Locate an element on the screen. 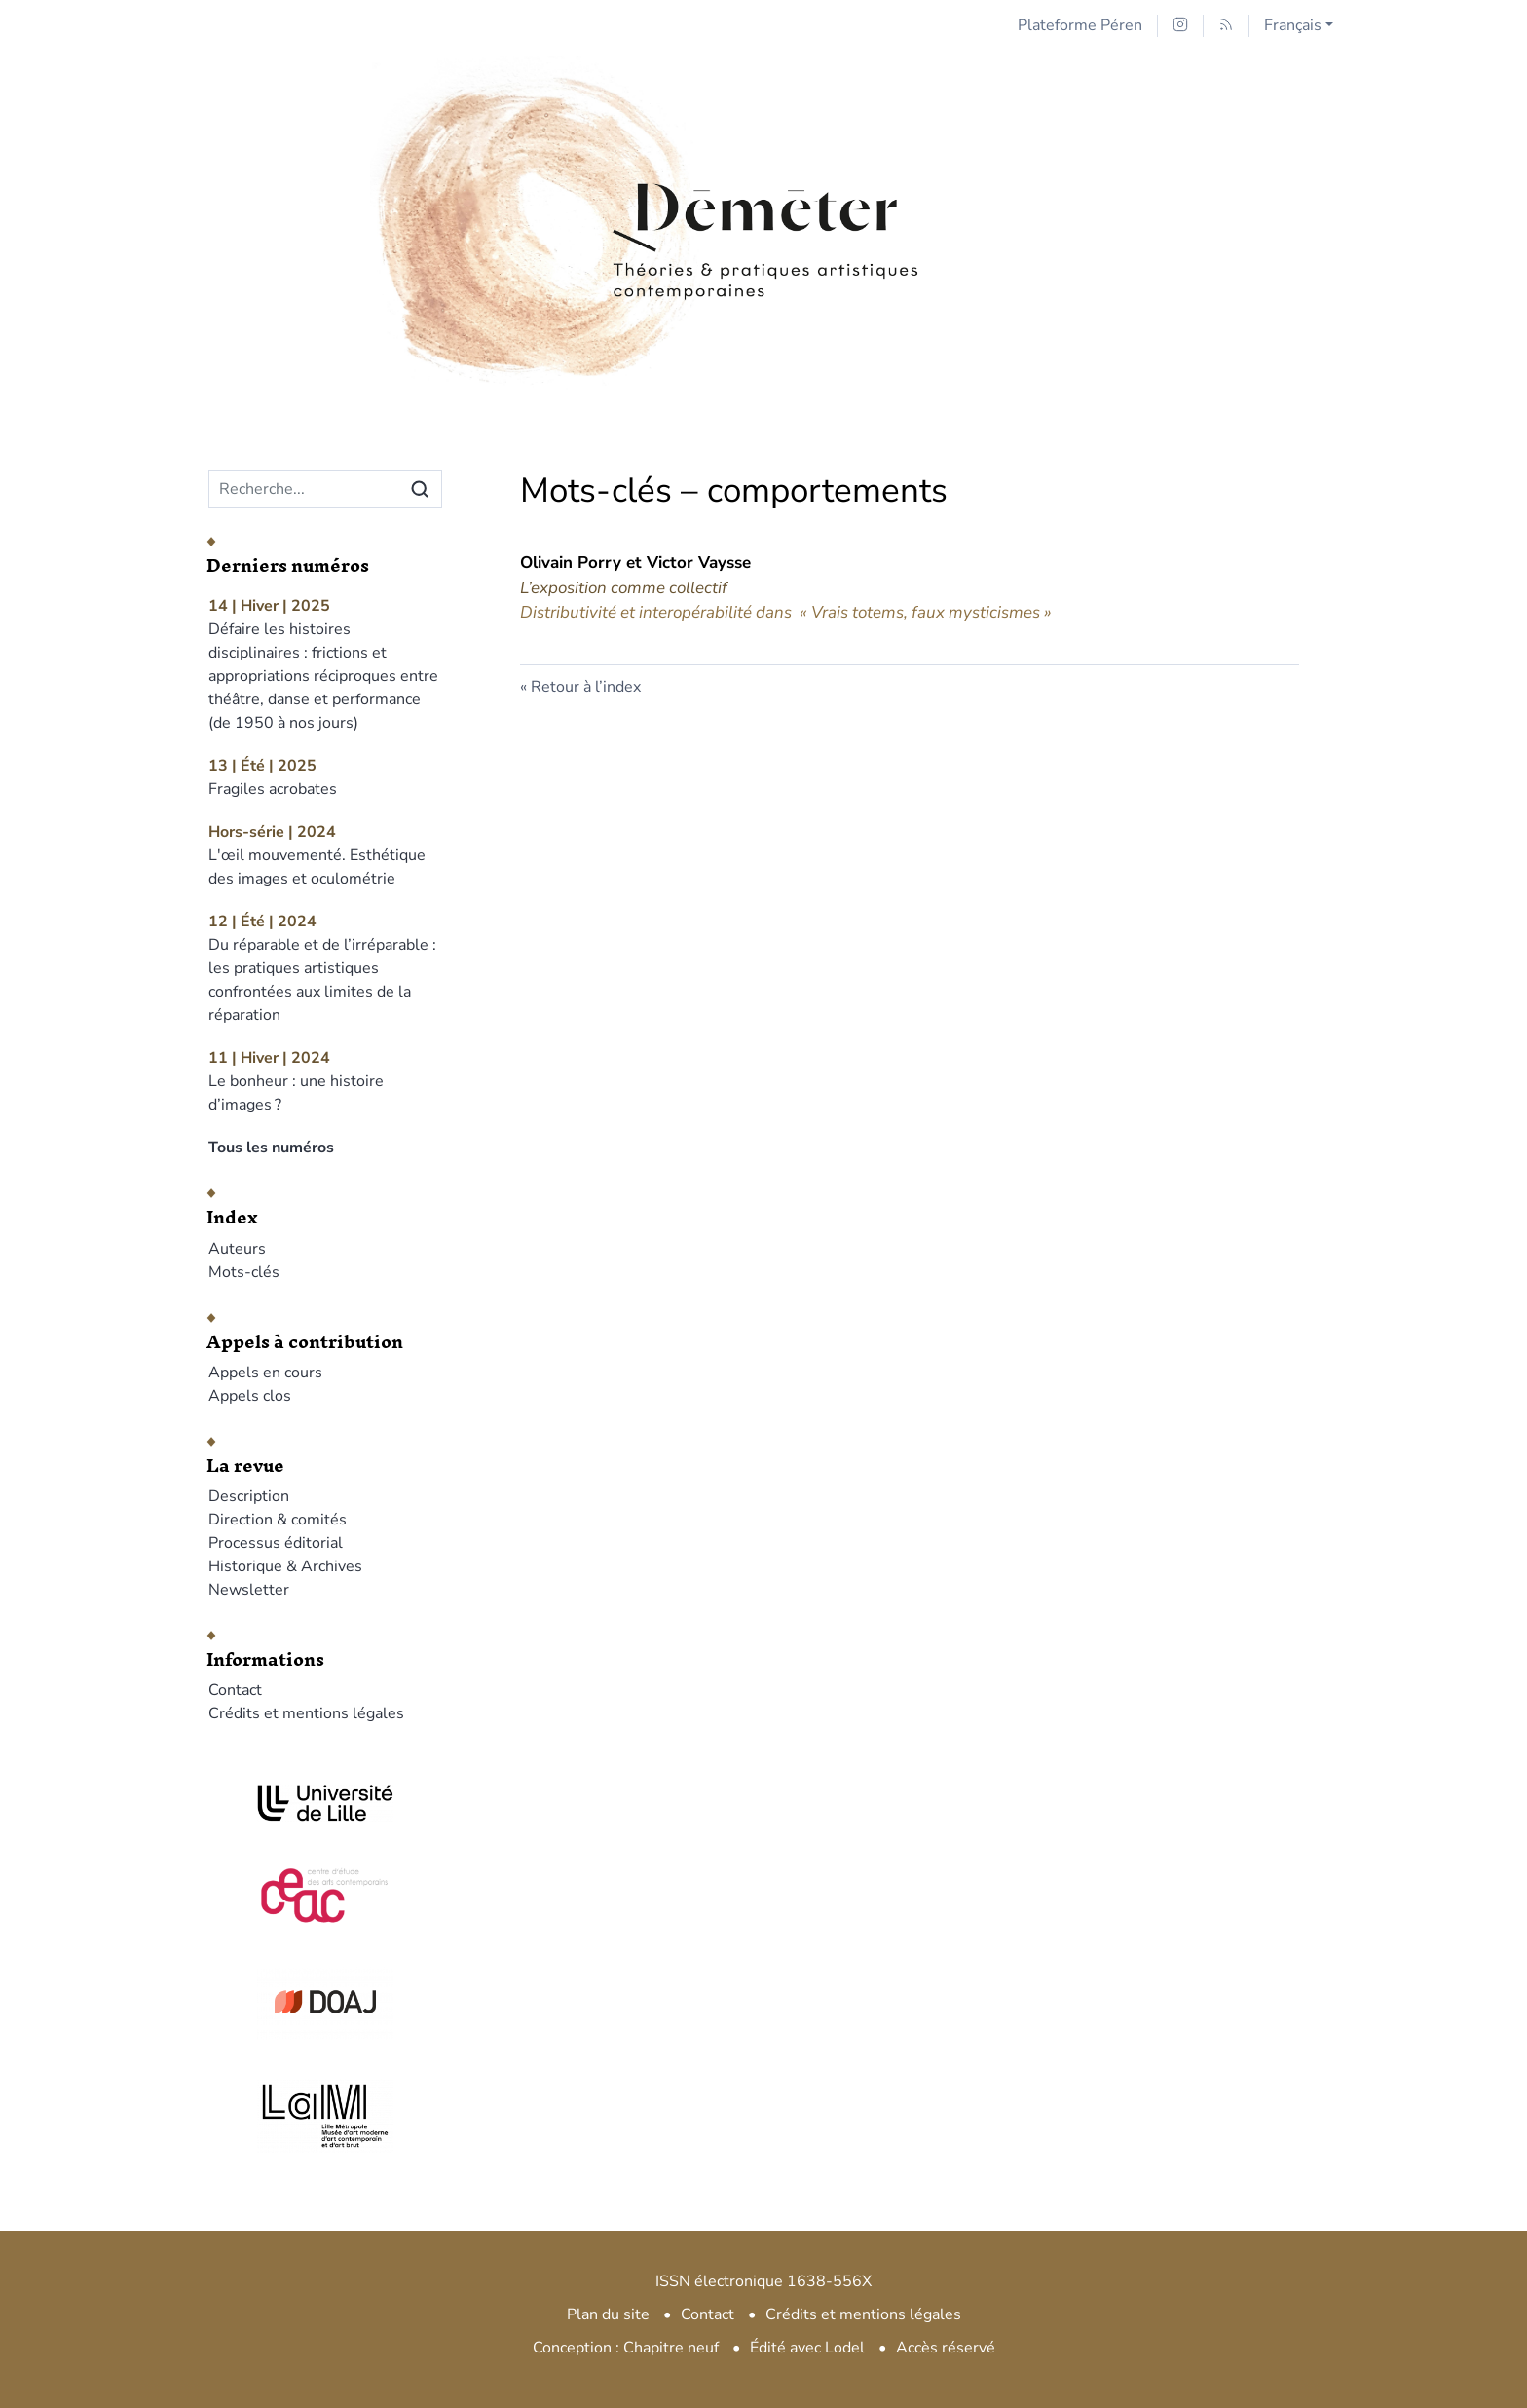  Plan du site is located at coordinates (608, 2314).